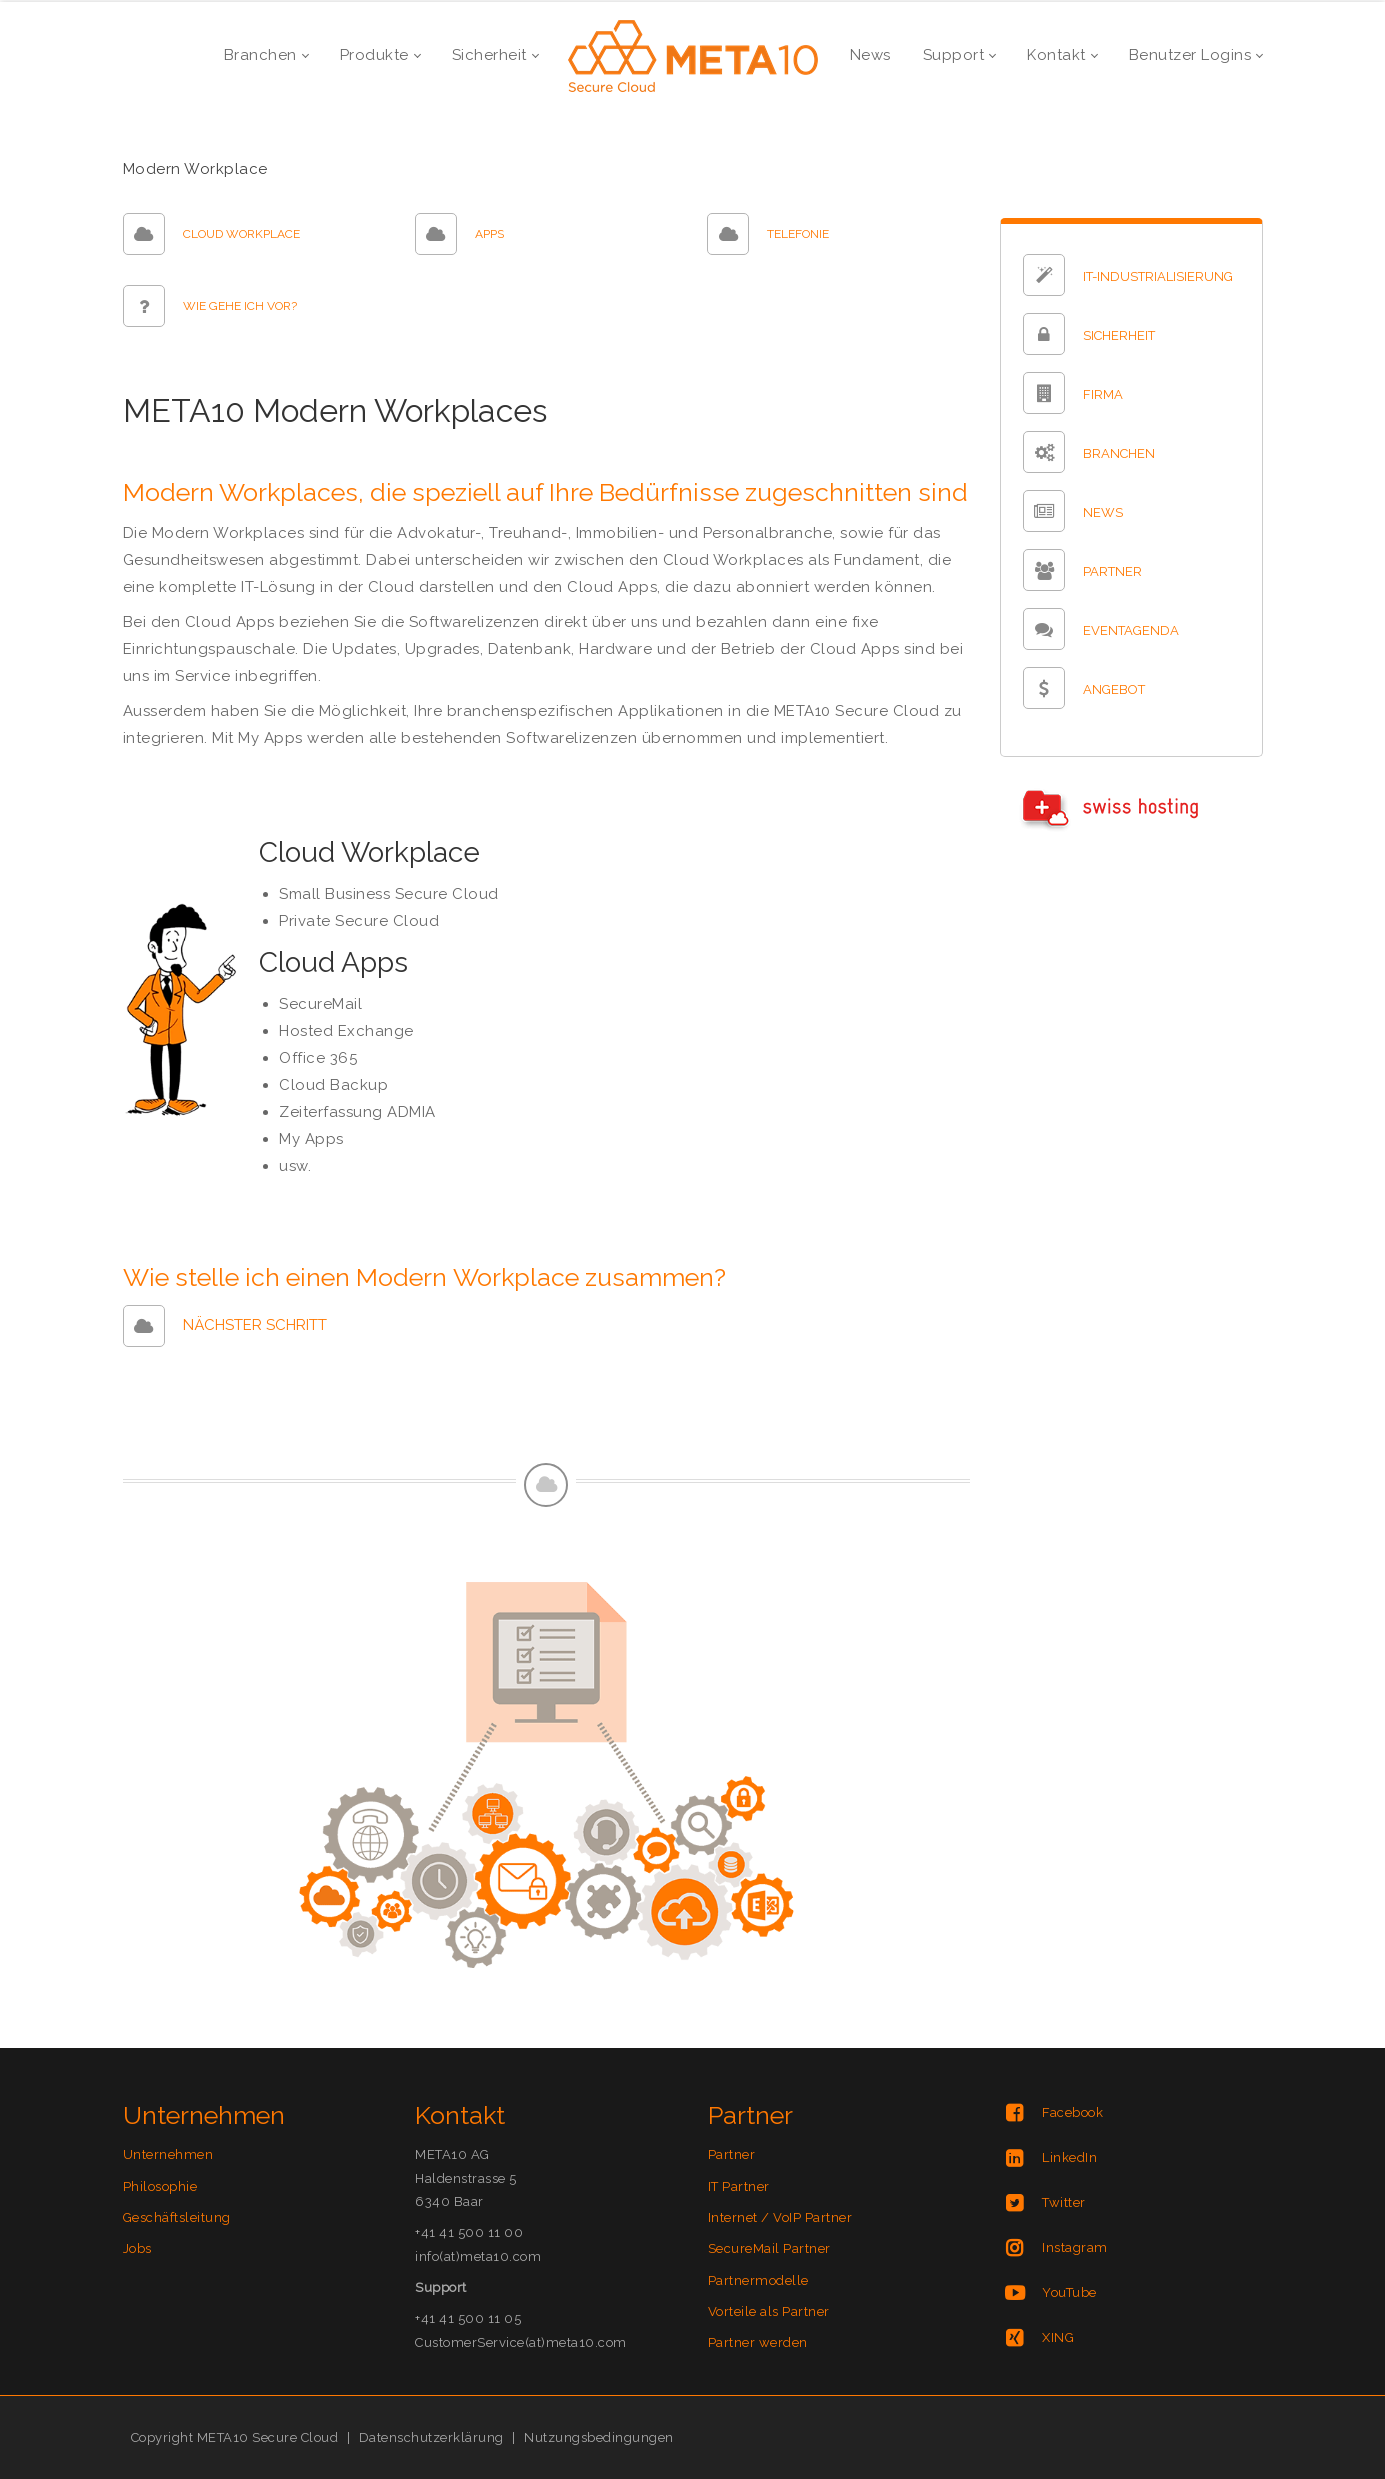  What do you see at coordinates (168, 2154) in the screenshot?
I see `Unternehmen` at bounding box center [168, 2154].